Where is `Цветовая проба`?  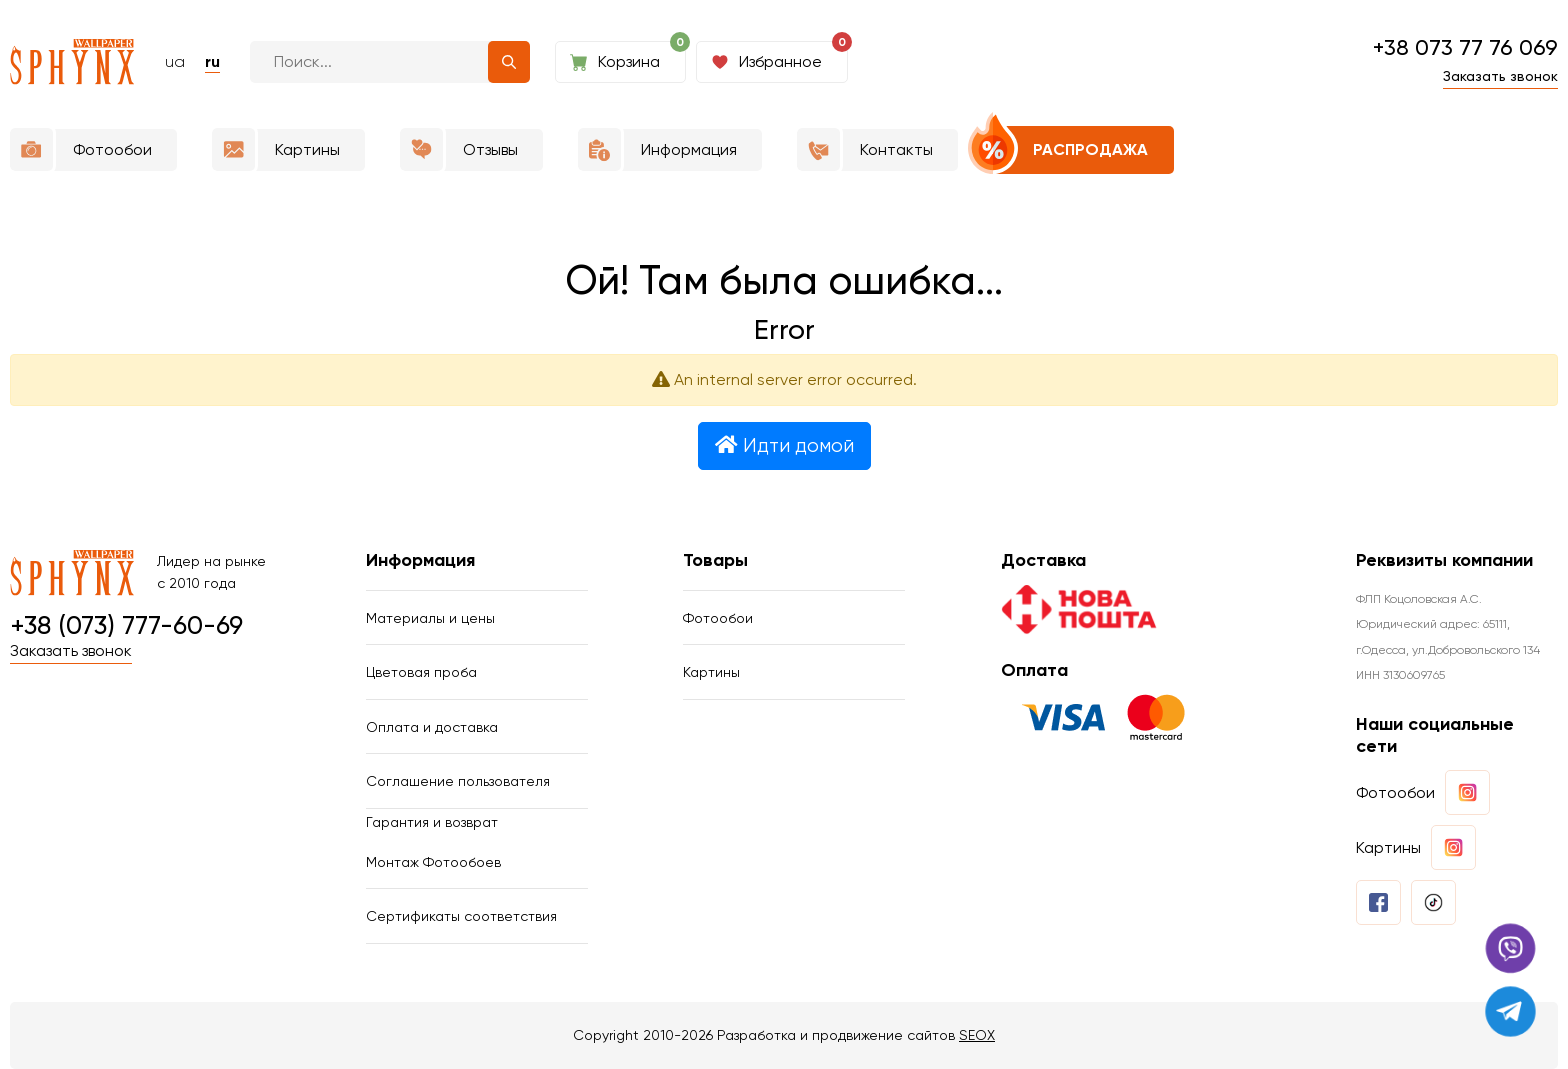 Цветовая проба is located at coordinates (421, 672).